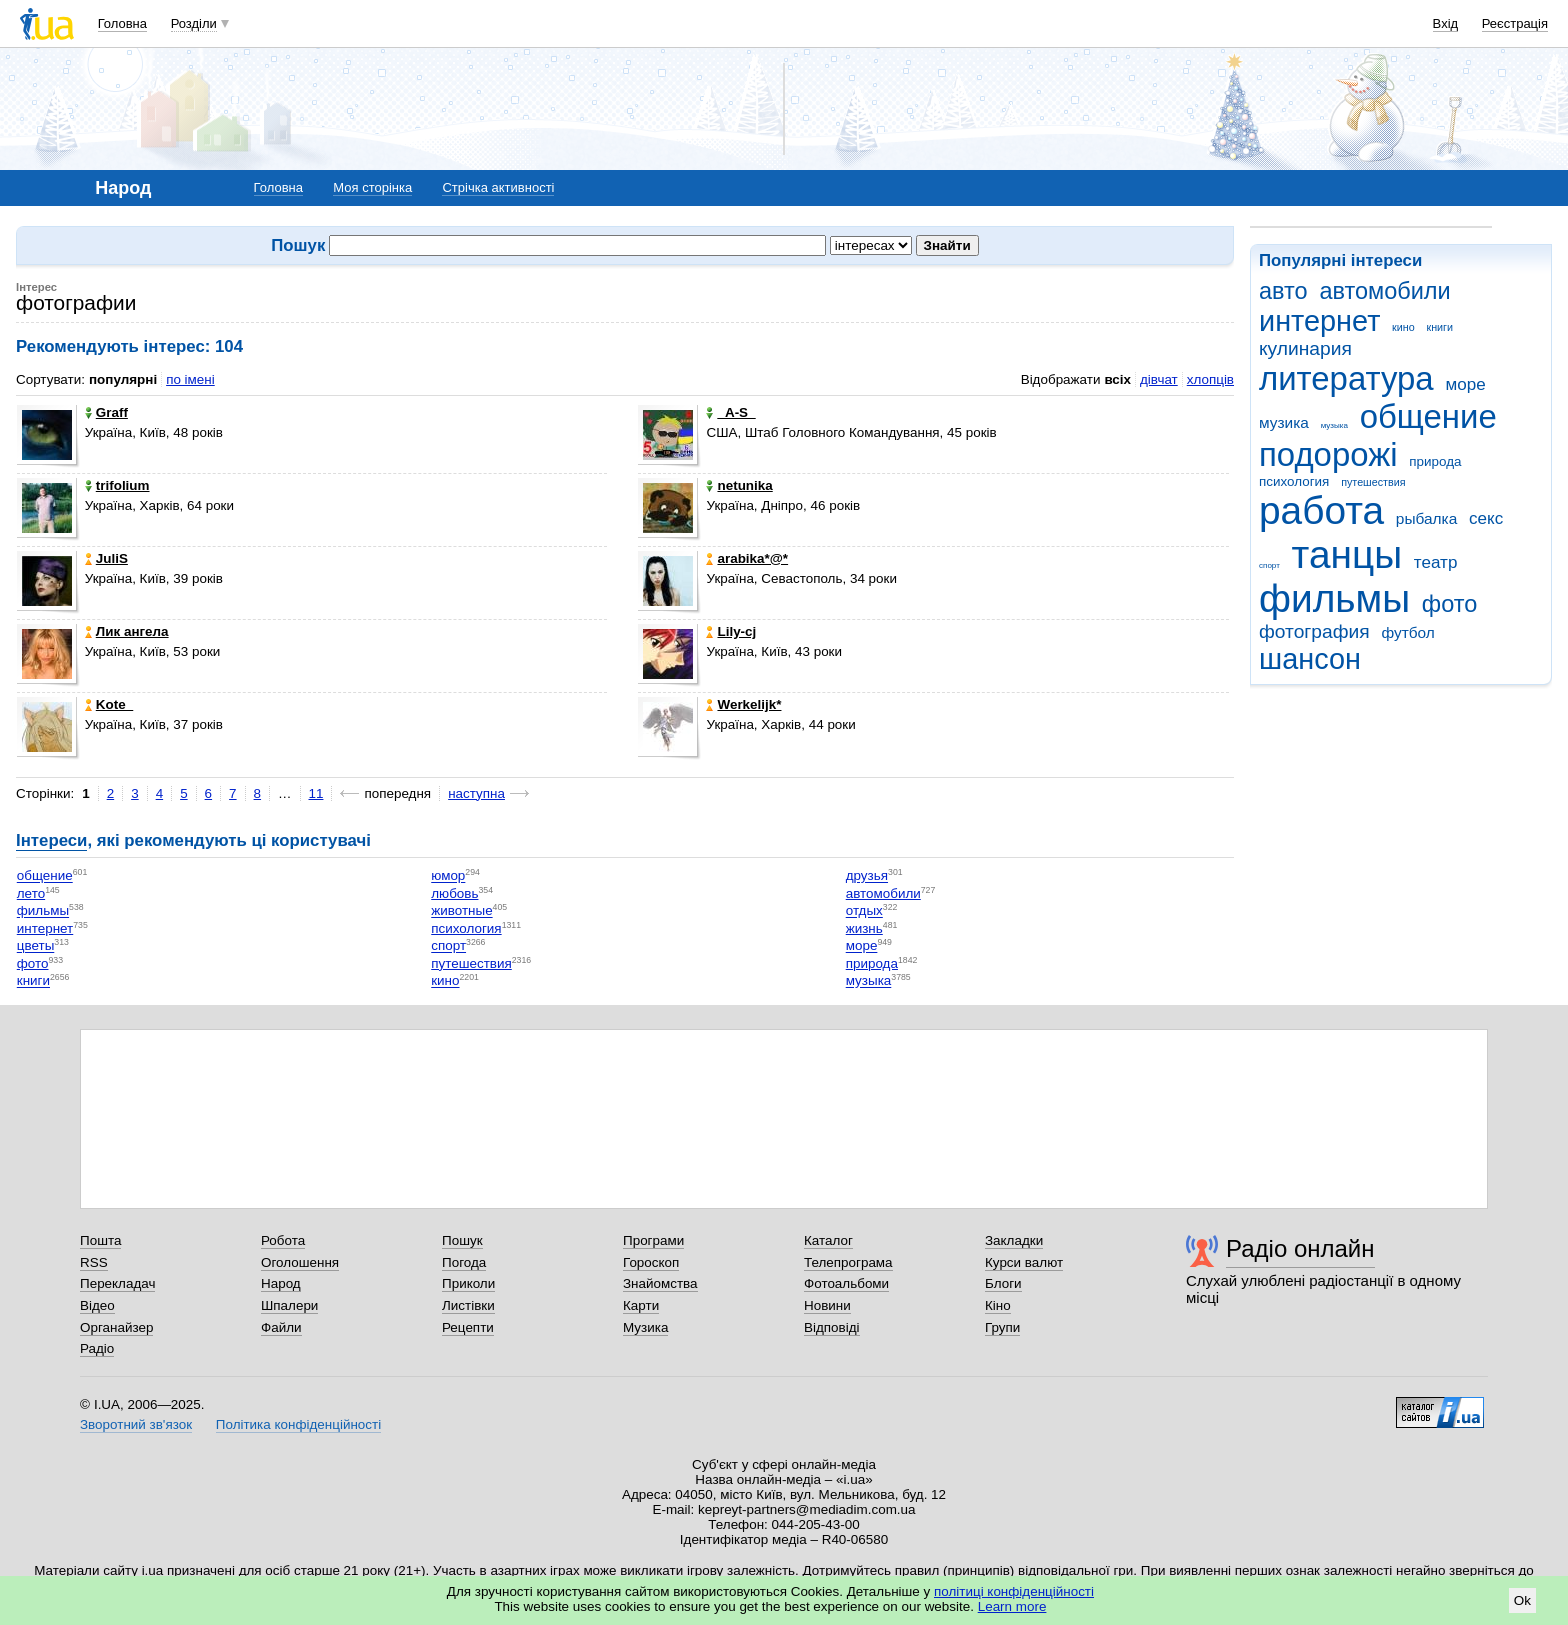  I want to click on Оголошення, so click(300, 1262).